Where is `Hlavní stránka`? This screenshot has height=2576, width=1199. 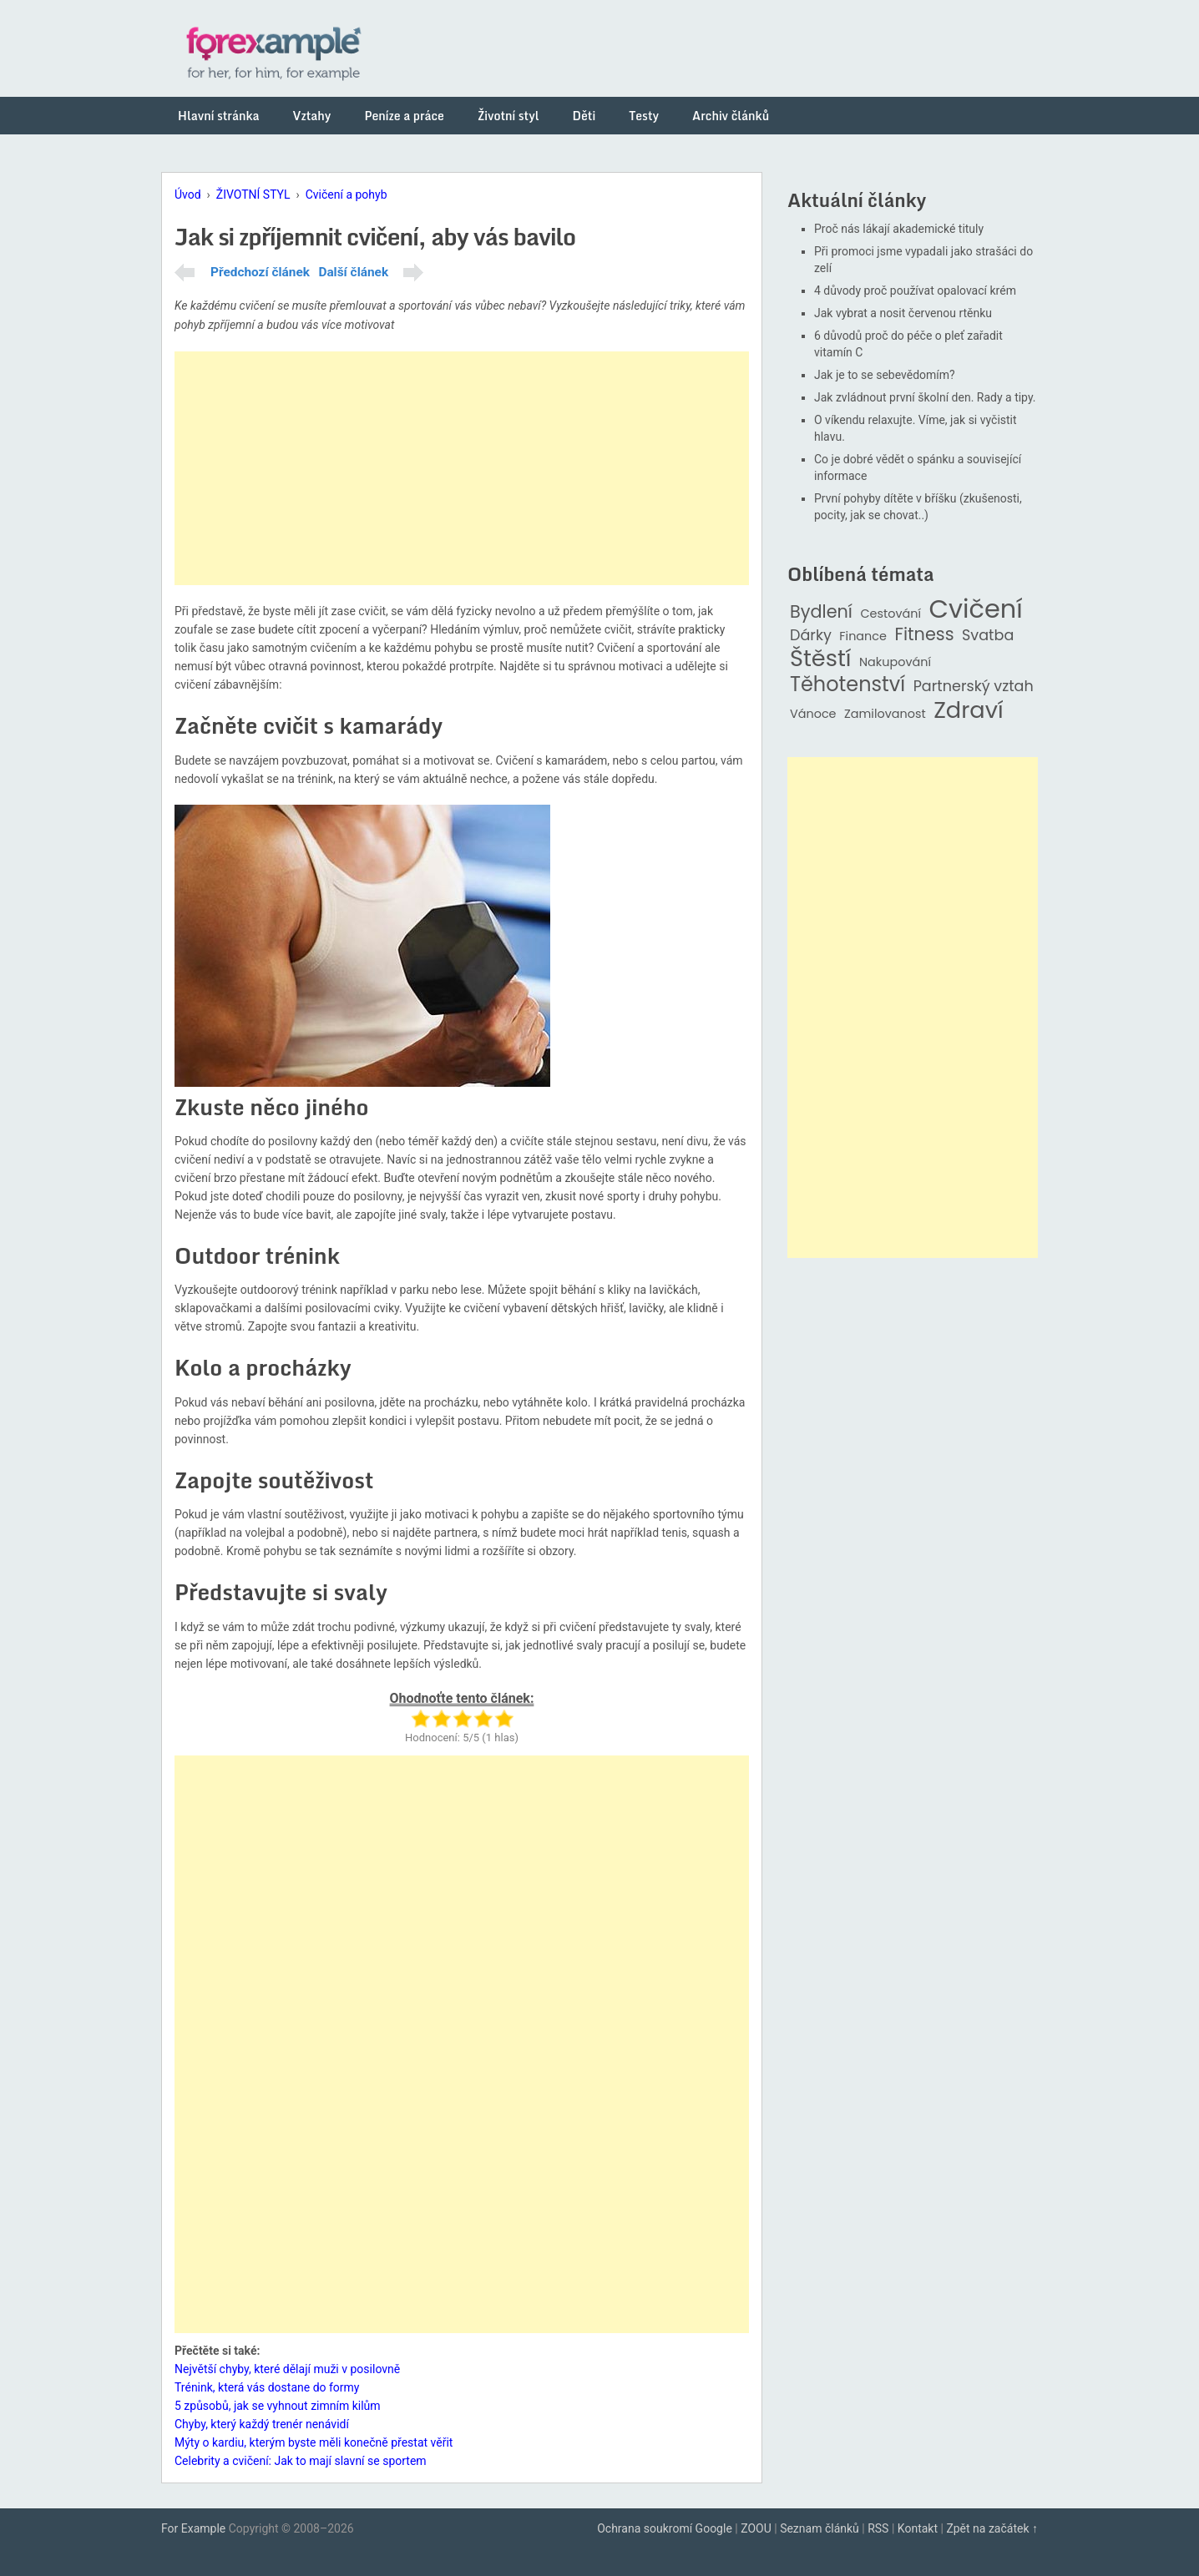 Hlavní stránka is located at coordinates (219, 115).